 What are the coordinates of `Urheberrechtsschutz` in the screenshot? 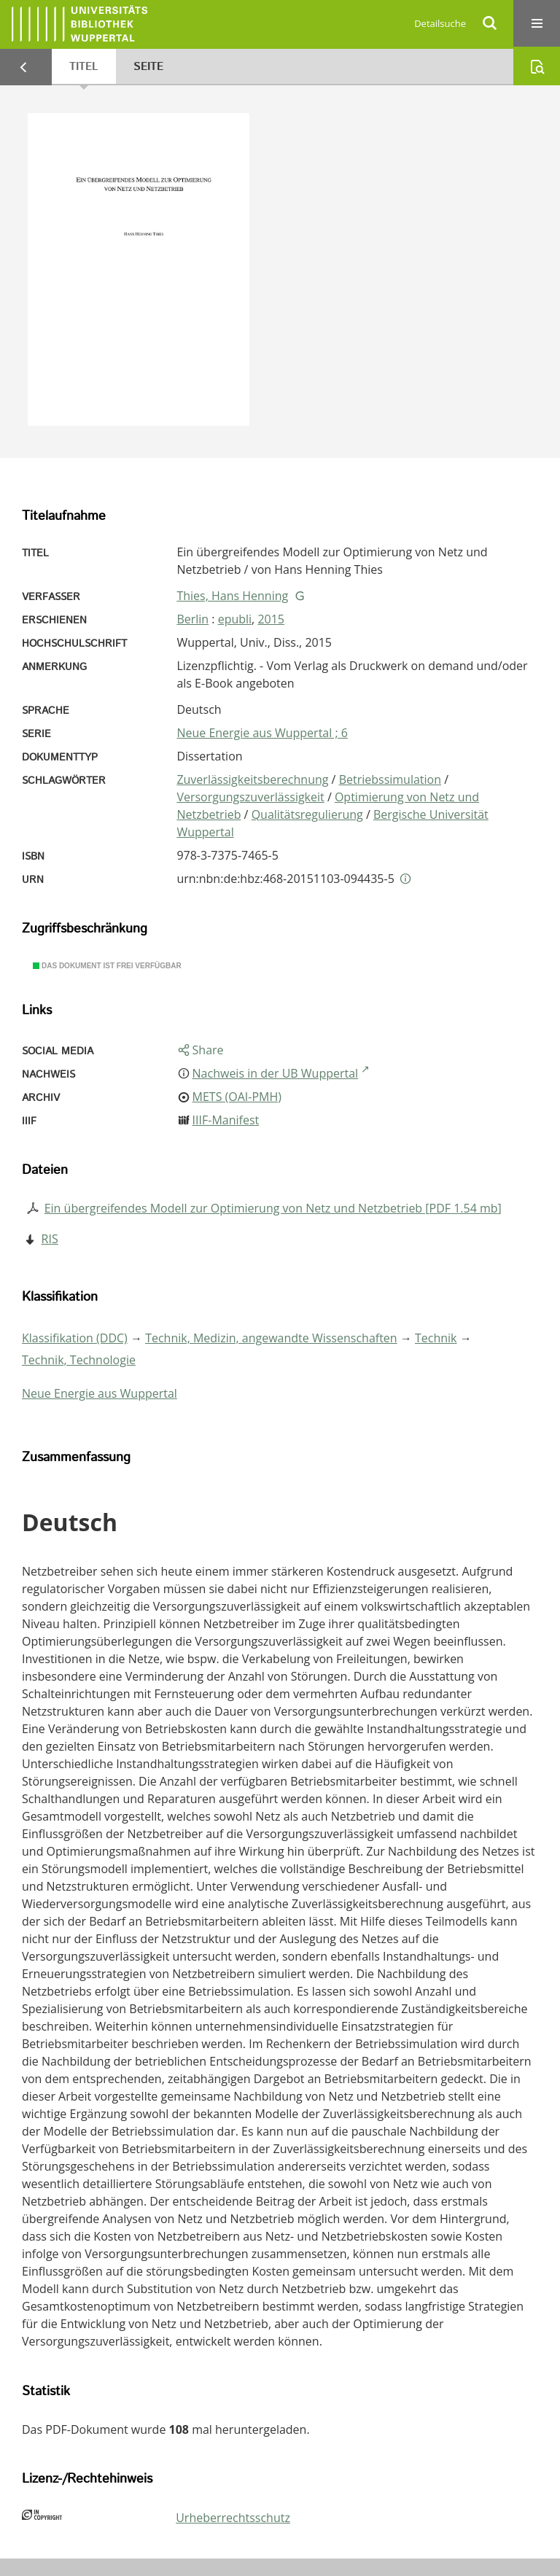 It's located at (233, 2518).